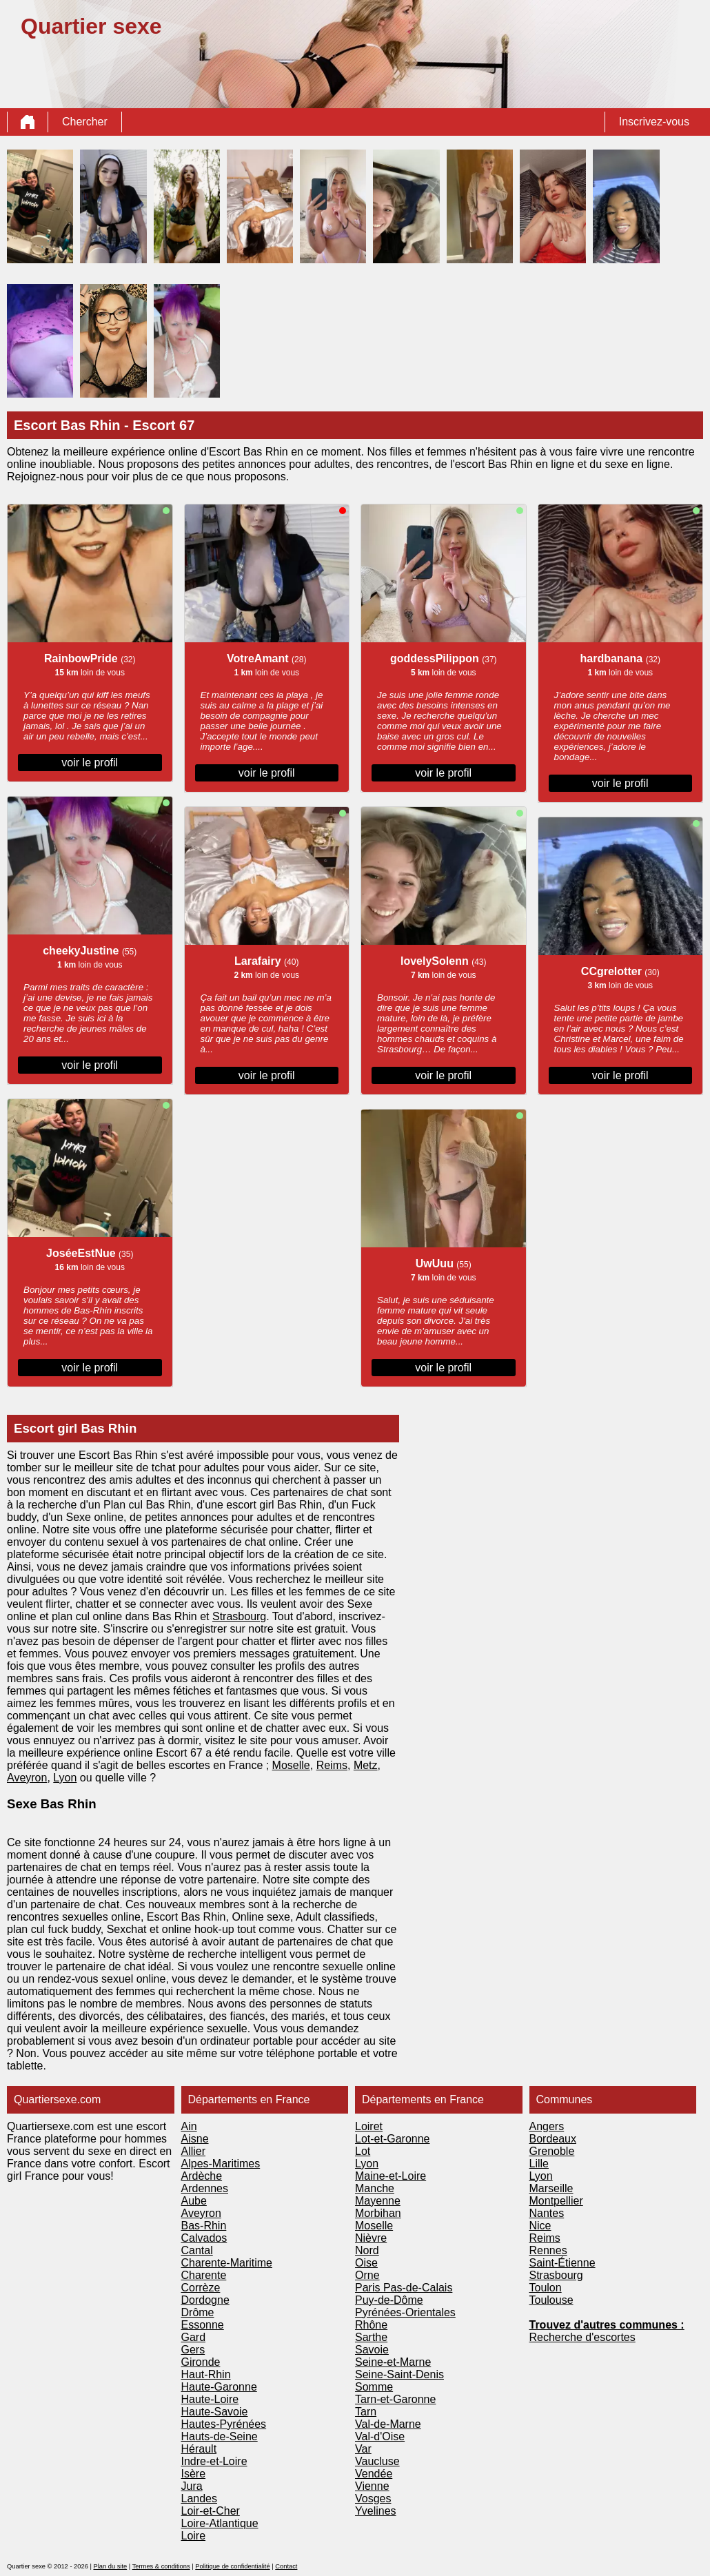  Describe the element at coordinates (369, 2126) in the screenshot. I see `Loiret` at that location.